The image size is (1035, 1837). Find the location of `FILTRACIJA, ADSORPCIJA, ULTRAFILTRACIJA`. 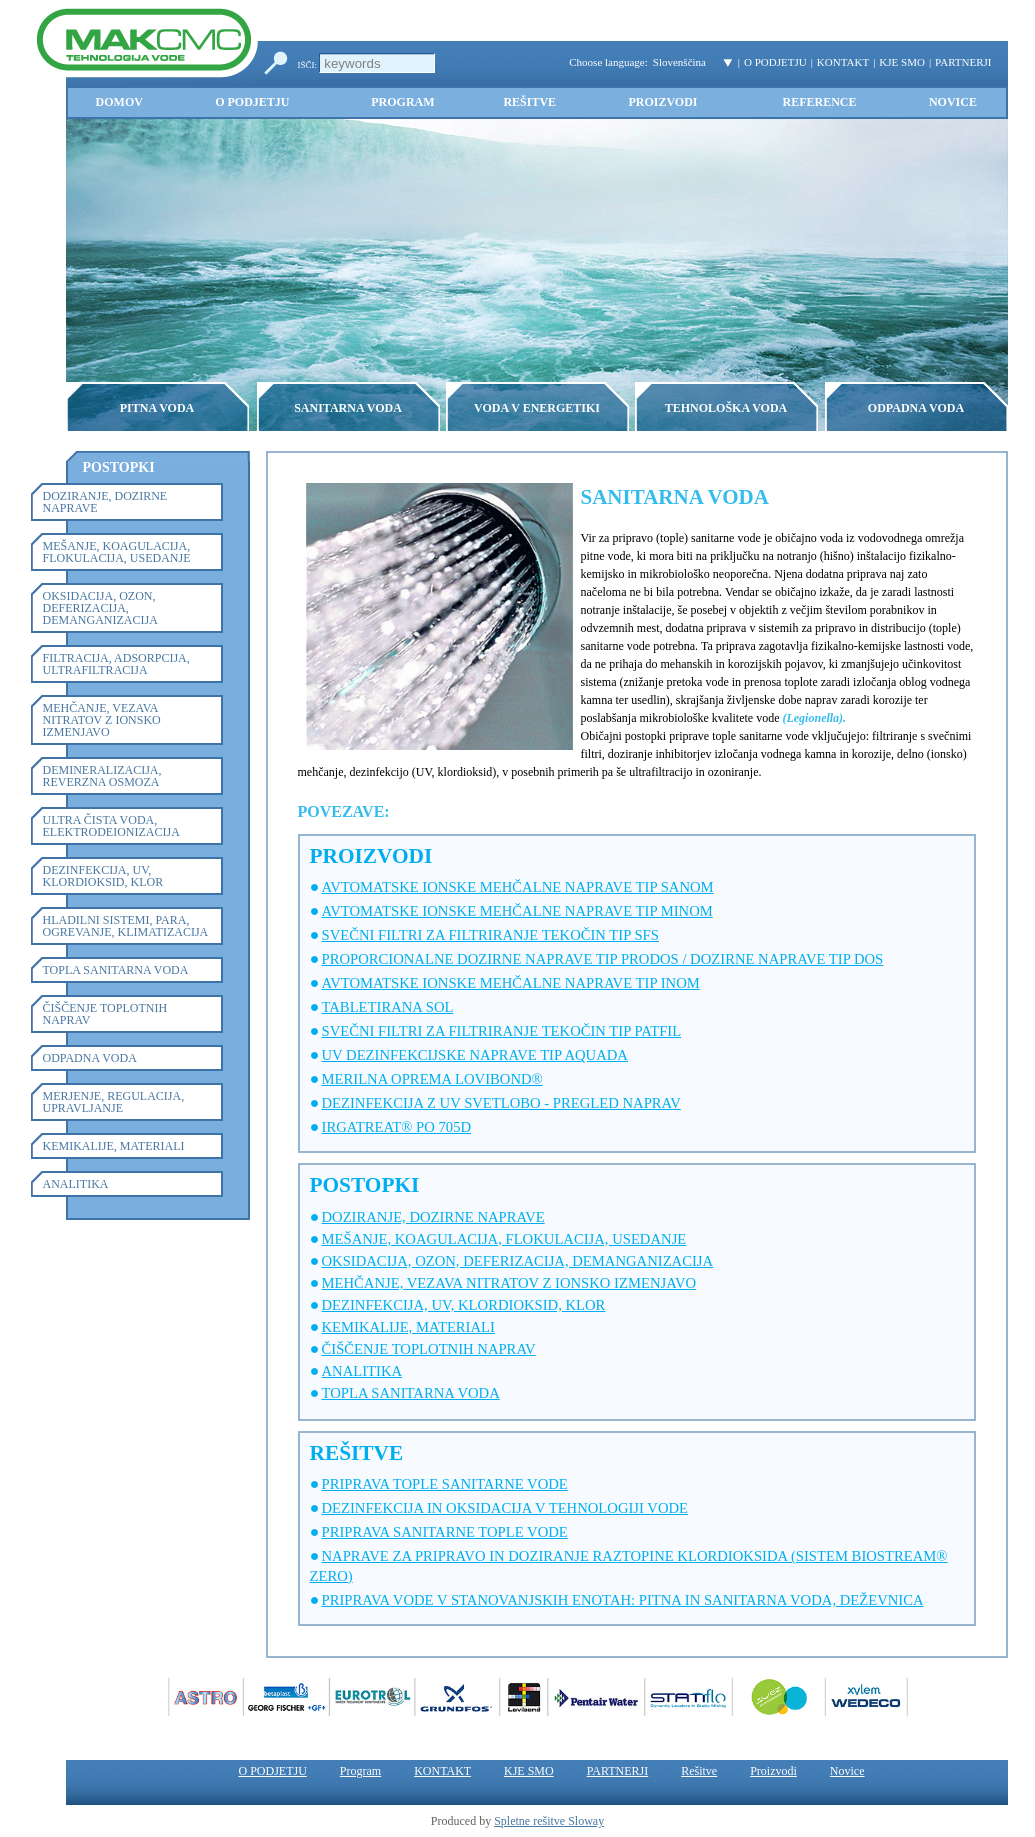

FILTRACIJA, ADSORPCIJA, ULTRAFILTRACIJA is located at coordinates (116, 664).